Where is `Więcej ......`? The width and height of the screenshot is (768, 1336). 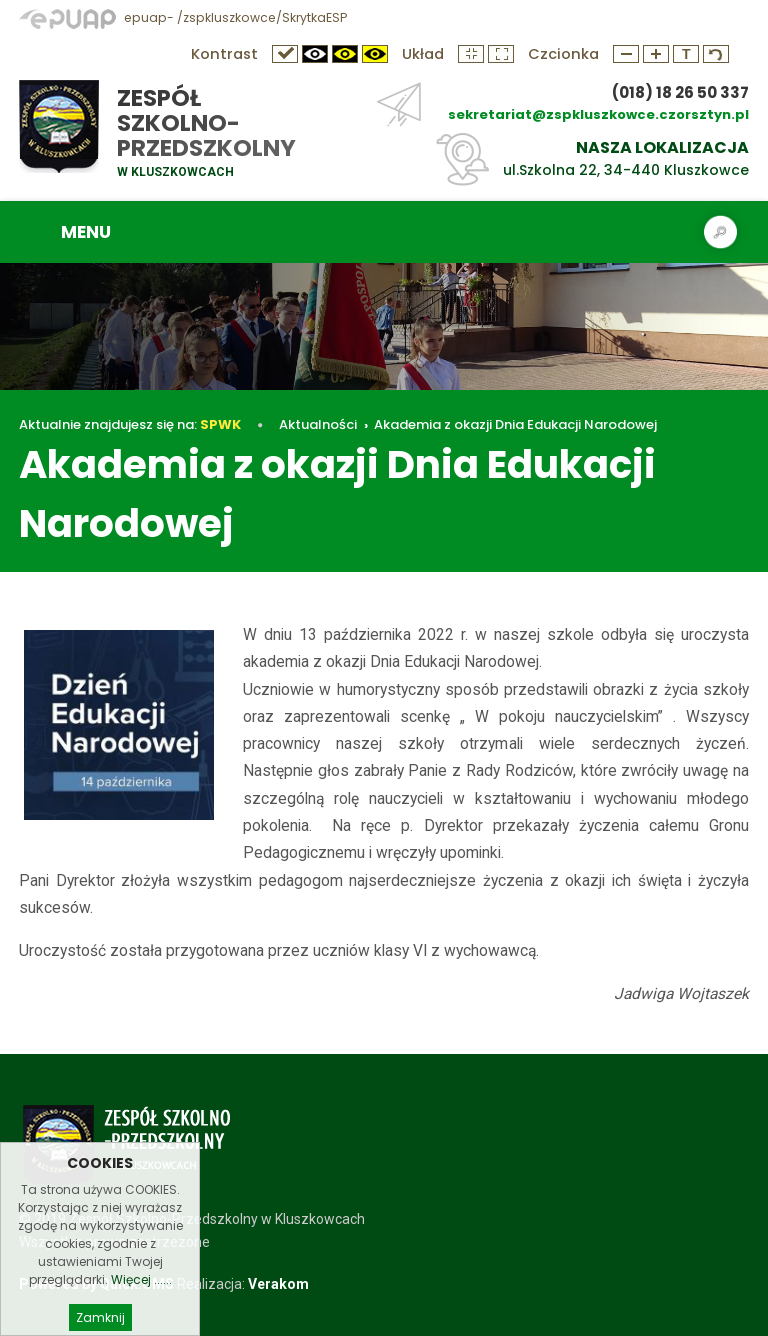
Więcej ...... is located at coordinates (141, 1312).